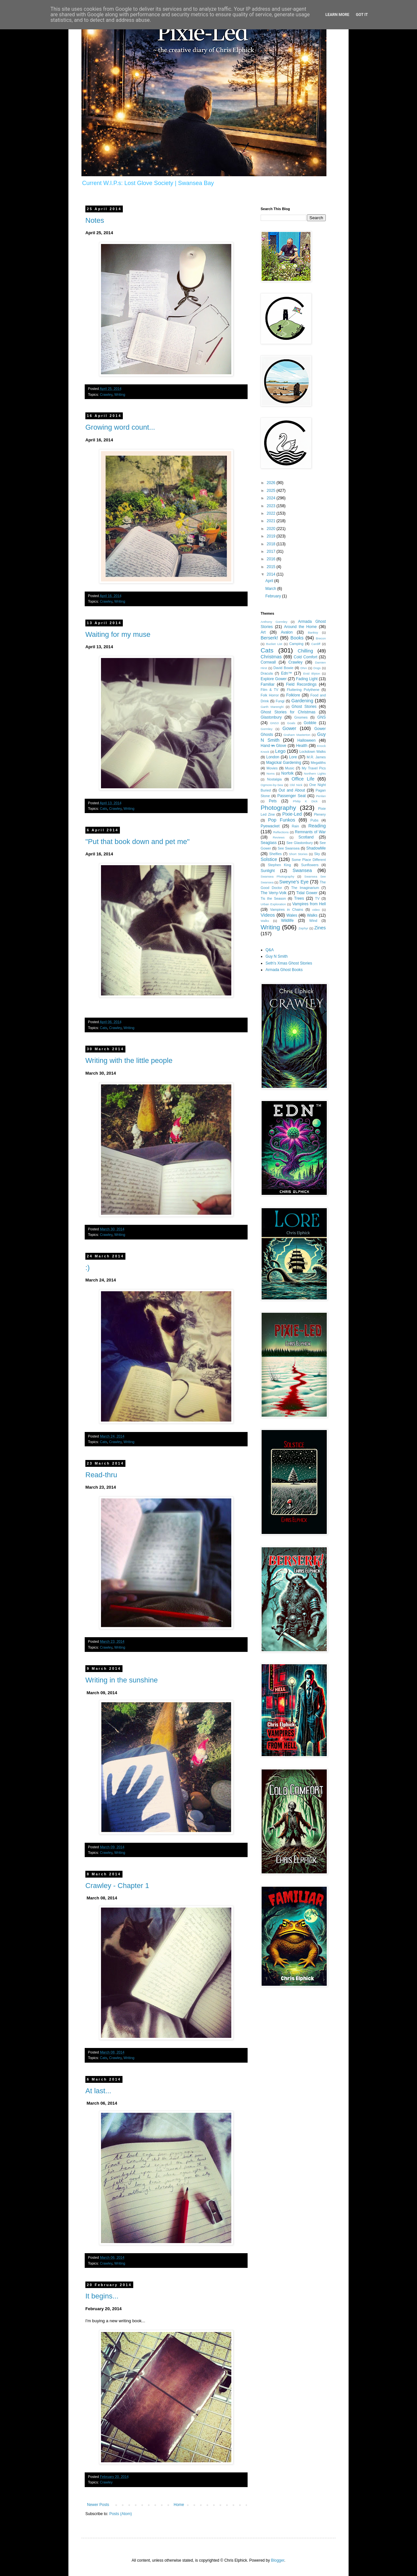  What do you see at coordinates (306, 893) in the screenshot?
I see `Tidal Gower` at bounding box center [306, 893].